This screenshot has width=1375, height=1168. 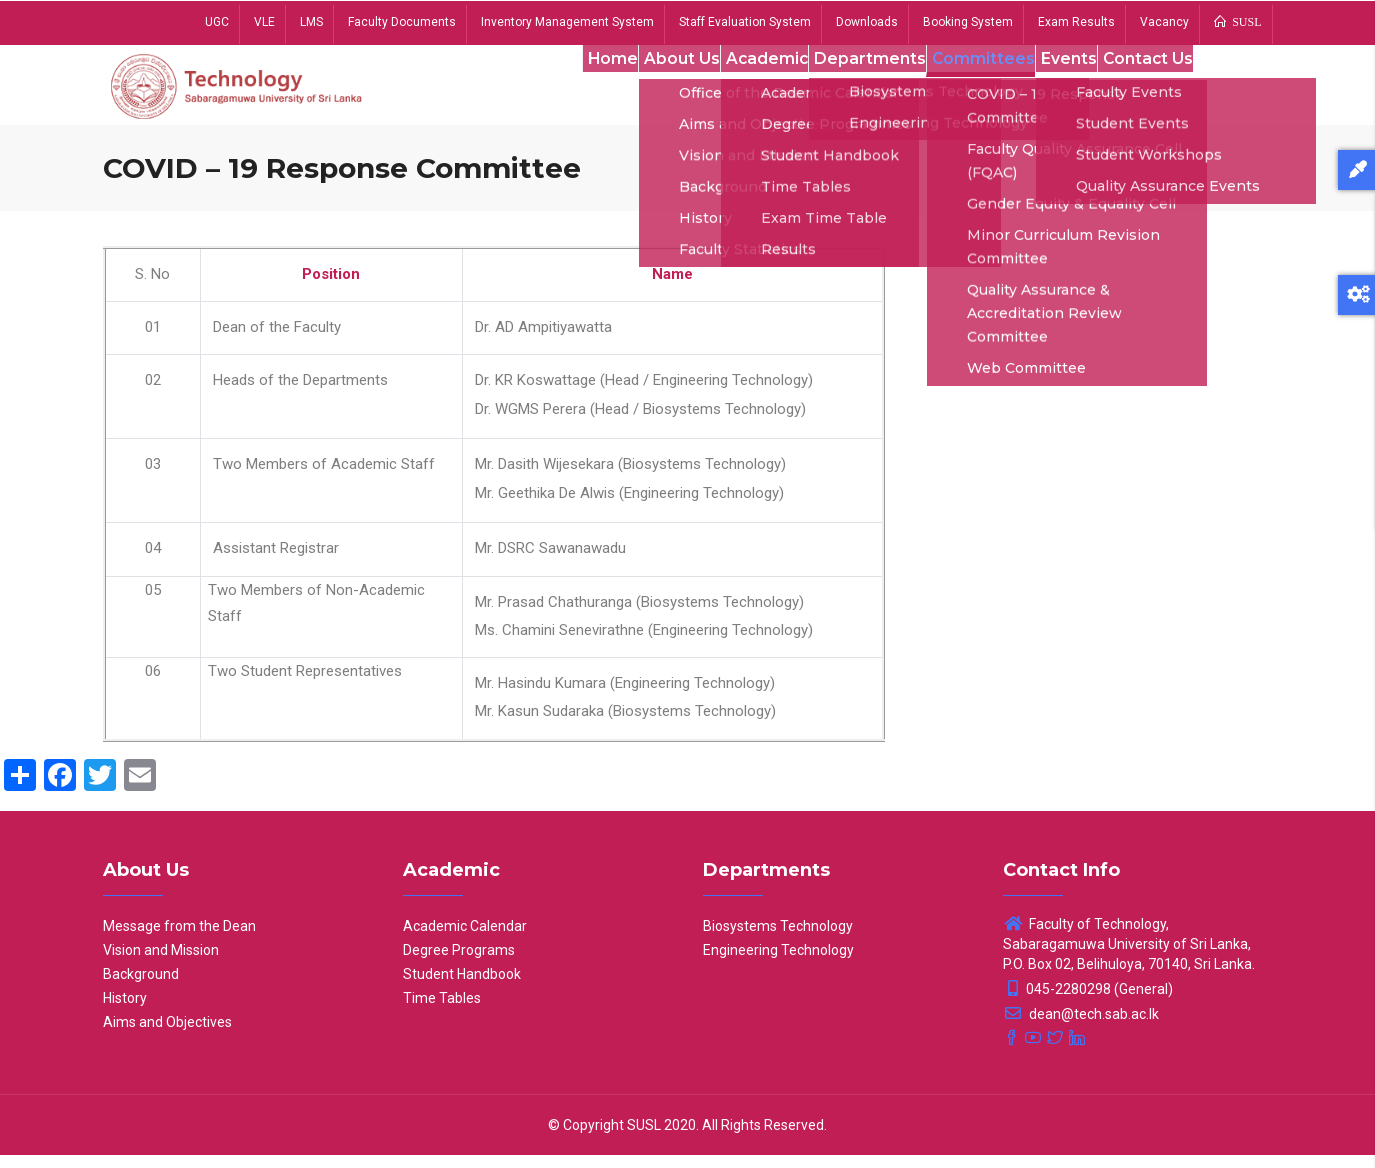 I want to click on Departments, so click(x=848, y=89).